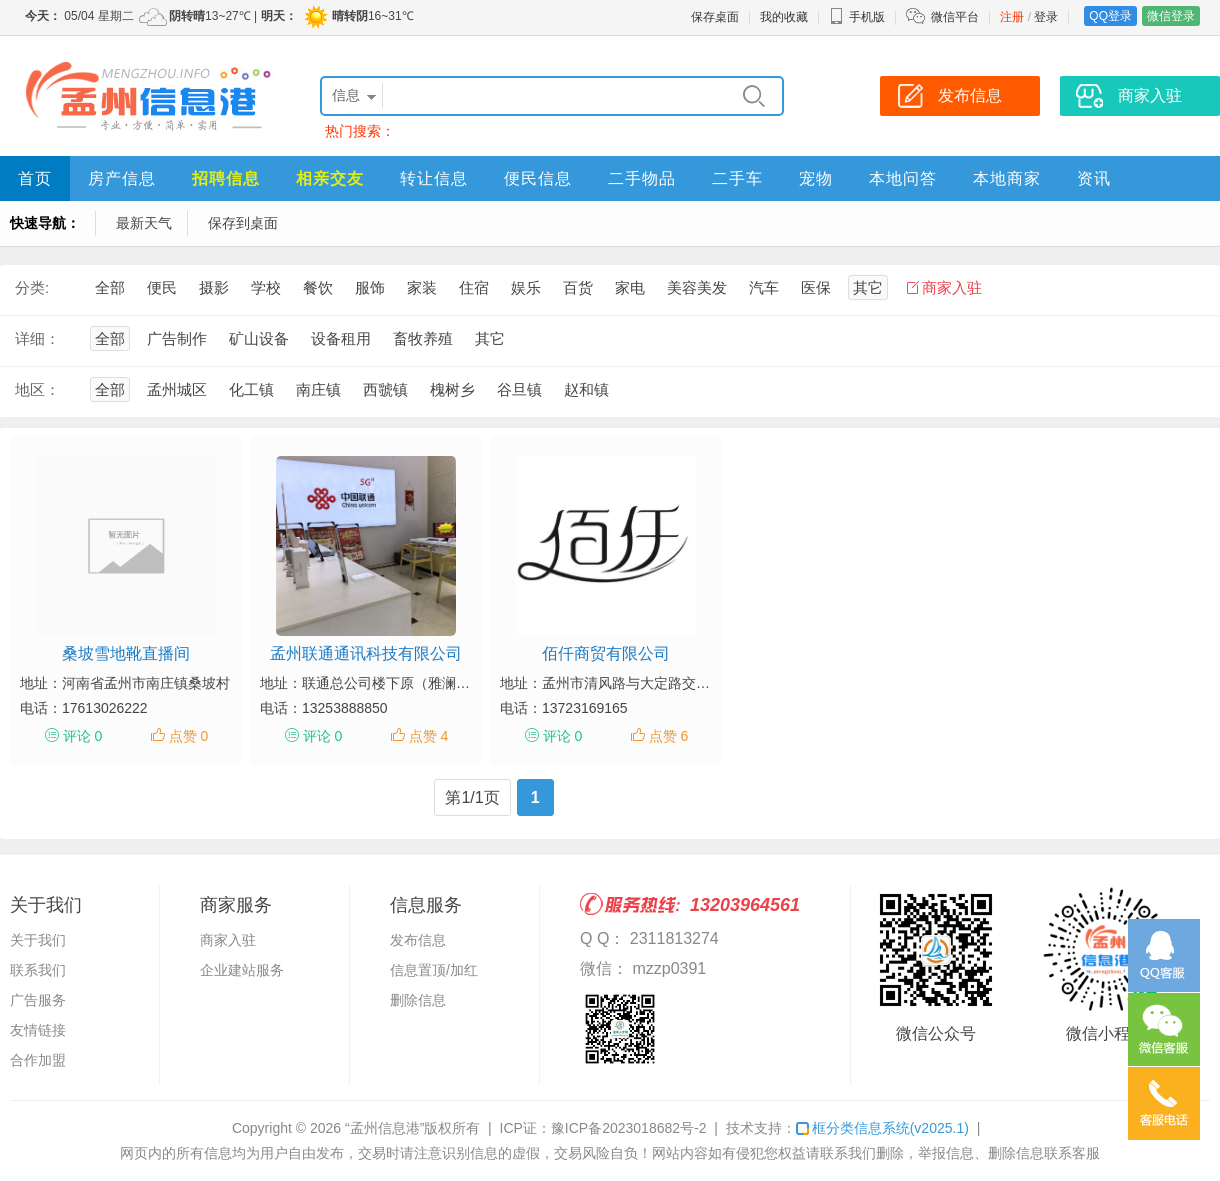 The width and height of the screenshot is (1220, 1181). Describe the element at coordinates (452, 389) in the screenshot. I see `槐树乡` at that location.